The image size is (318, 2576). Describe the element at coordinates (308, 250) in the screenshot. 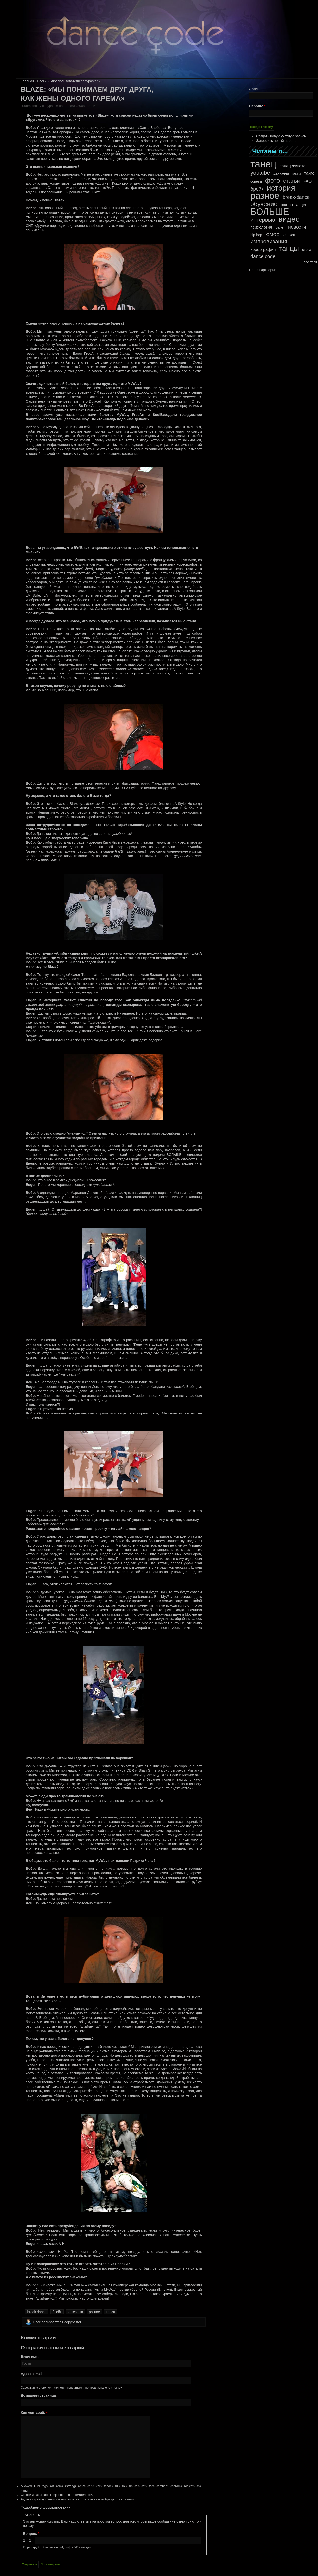

I see `скачать` at that location.